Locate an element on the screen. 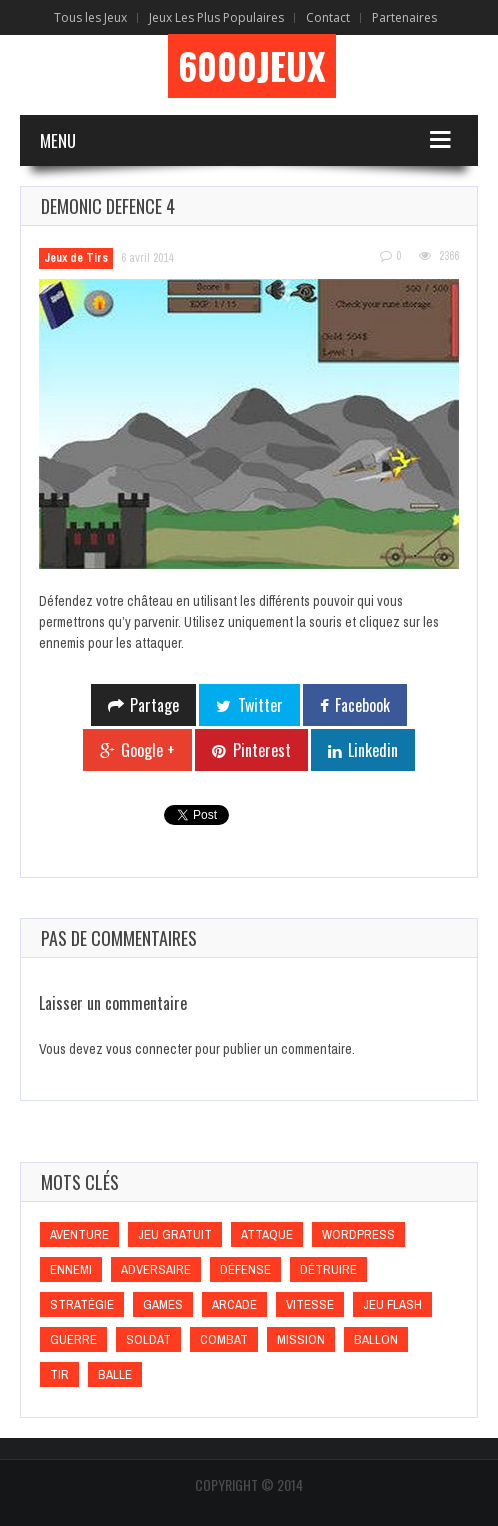  Détruire [Détruire (Détruire)] is located at coordinates (328, 1269).